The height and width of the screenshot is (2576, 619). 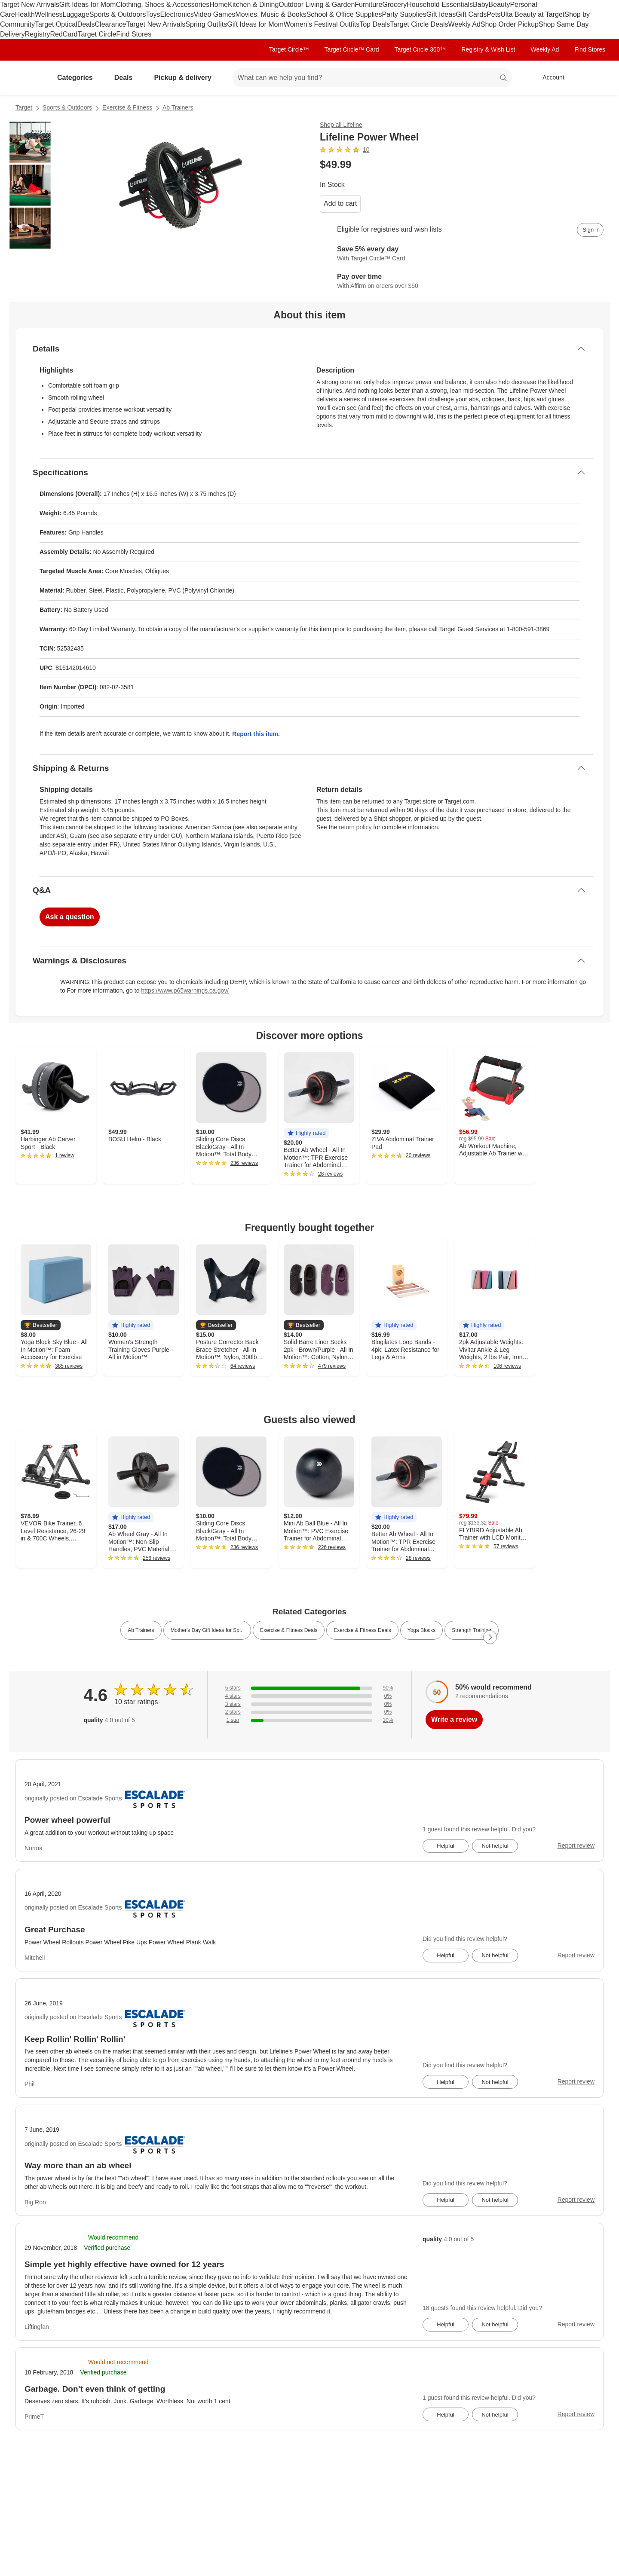 What do you see at coordinates (63, 34) in the screenshot?
I see `RedCard` at bounding box center [63, 34].